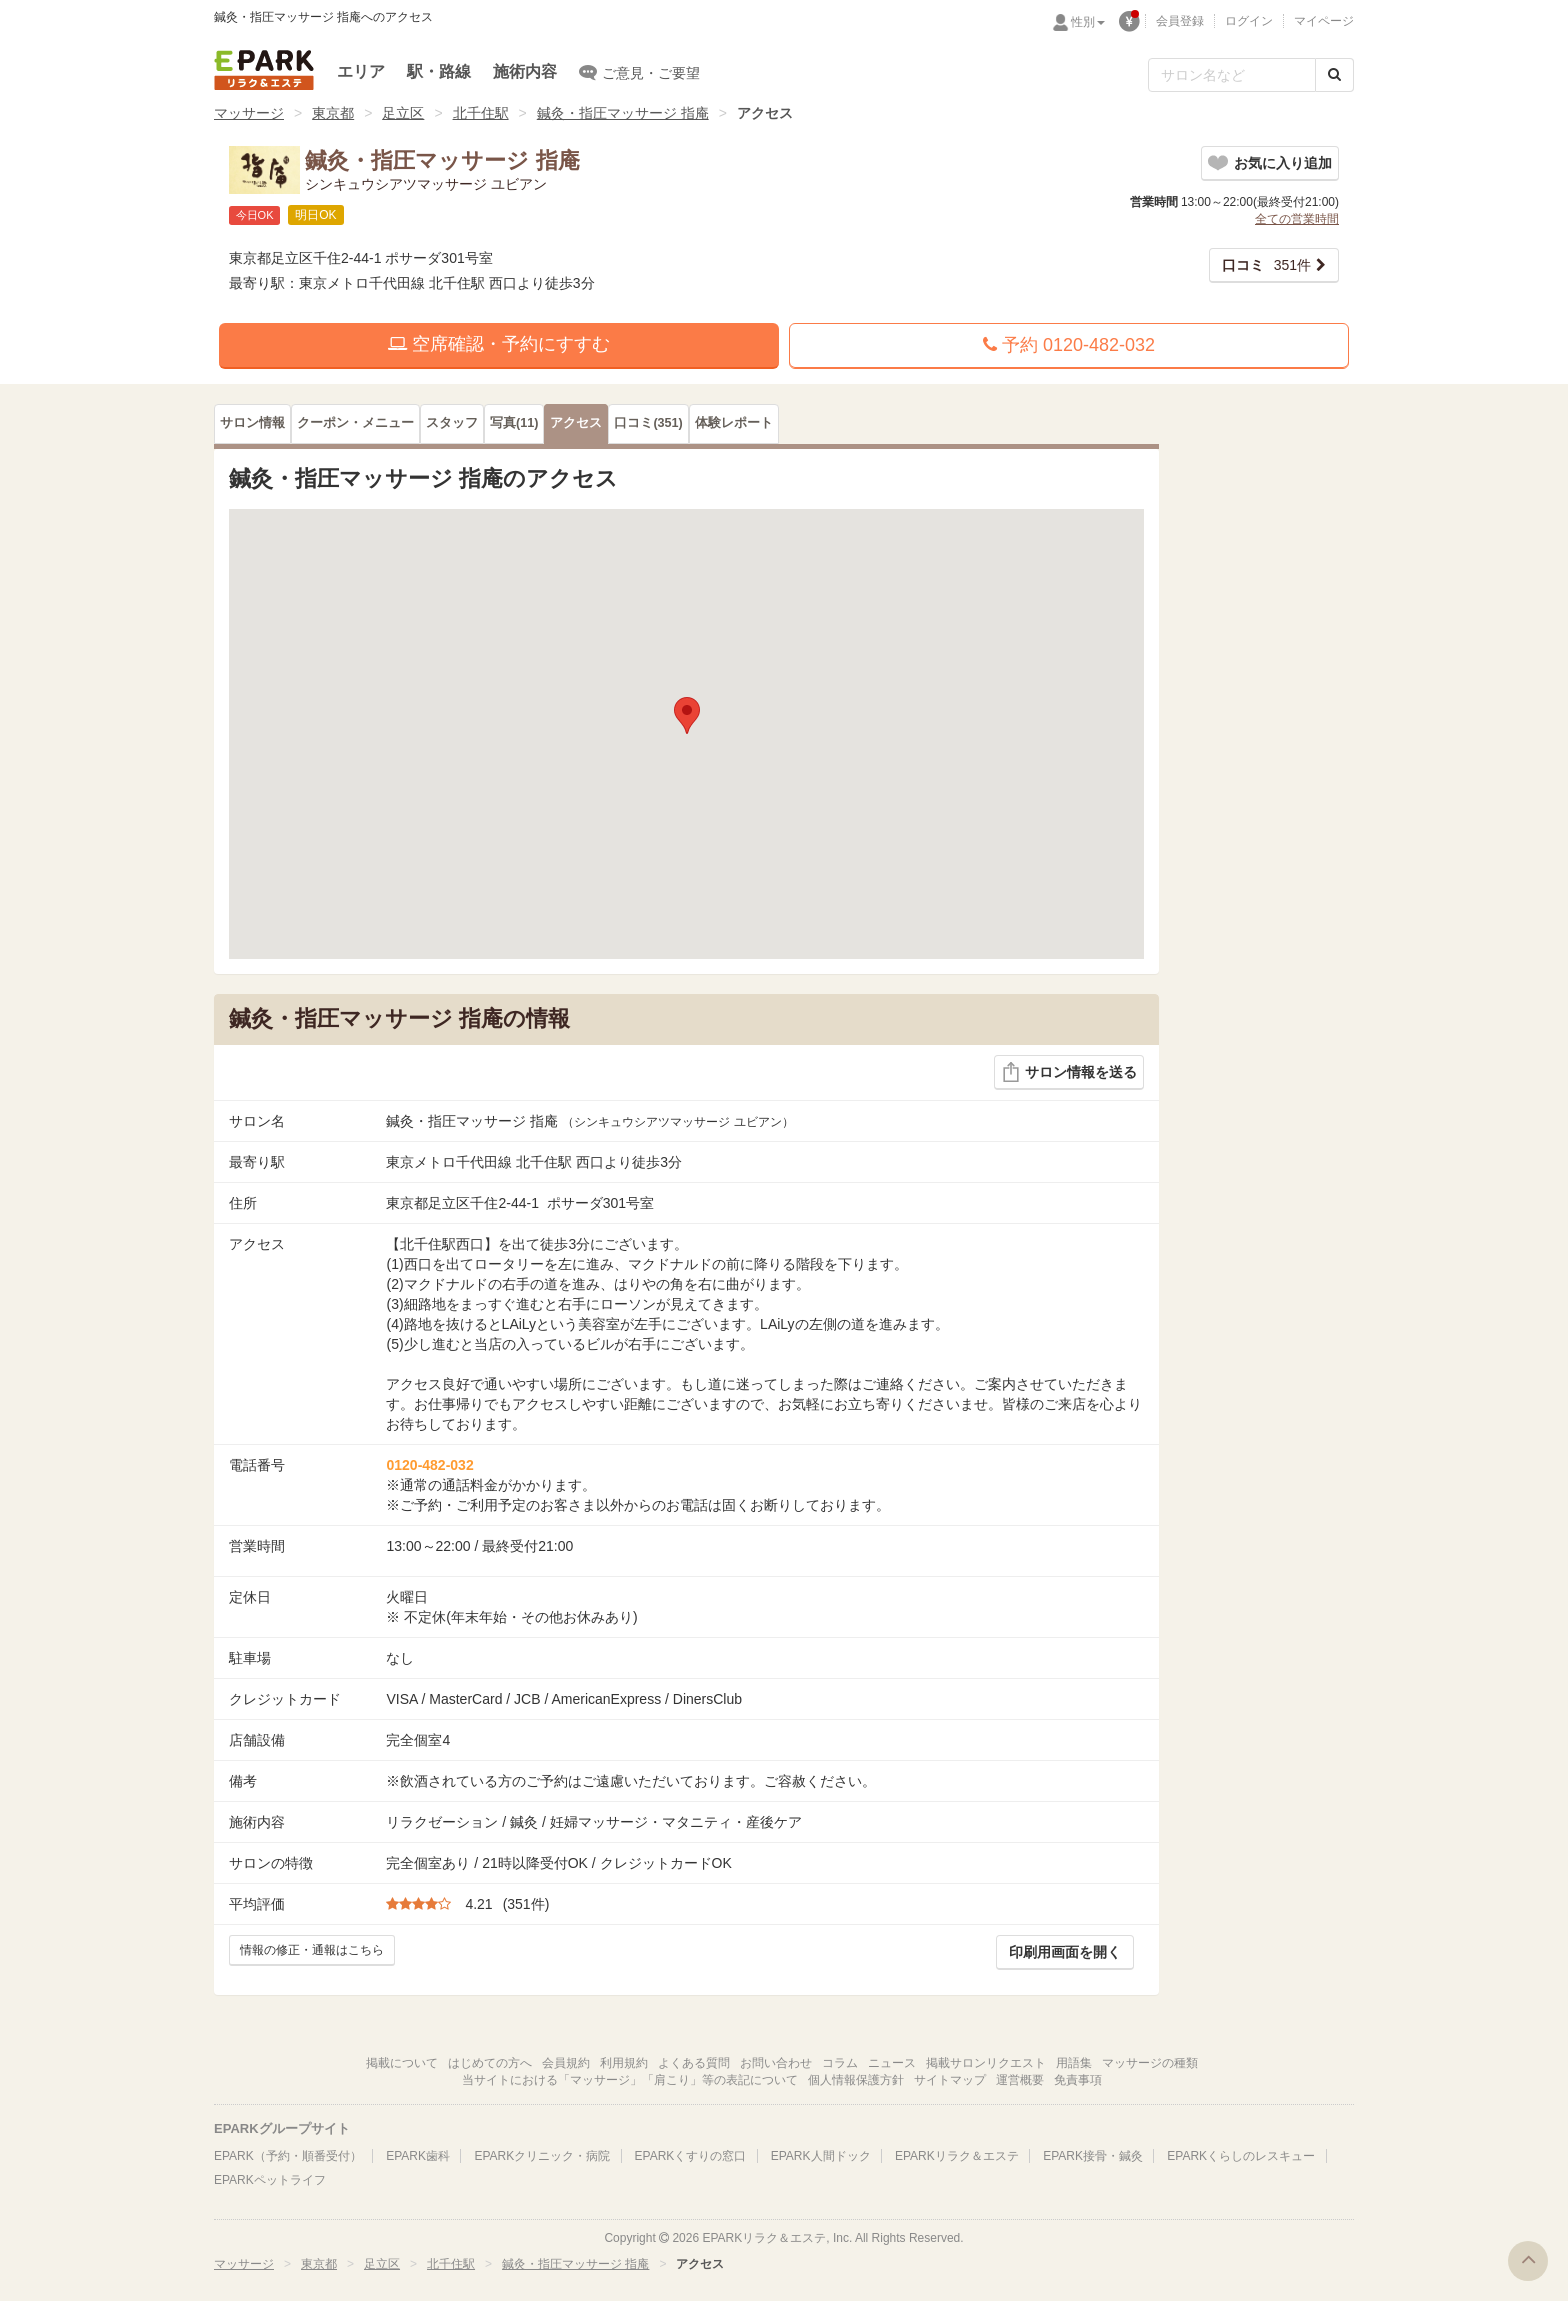 The width and height of the screenshot is (1568, 2301). What do you see at coordinates (624, 2063) in the screenshot?
I see `利用規約` at bounding box center [624, 2063].